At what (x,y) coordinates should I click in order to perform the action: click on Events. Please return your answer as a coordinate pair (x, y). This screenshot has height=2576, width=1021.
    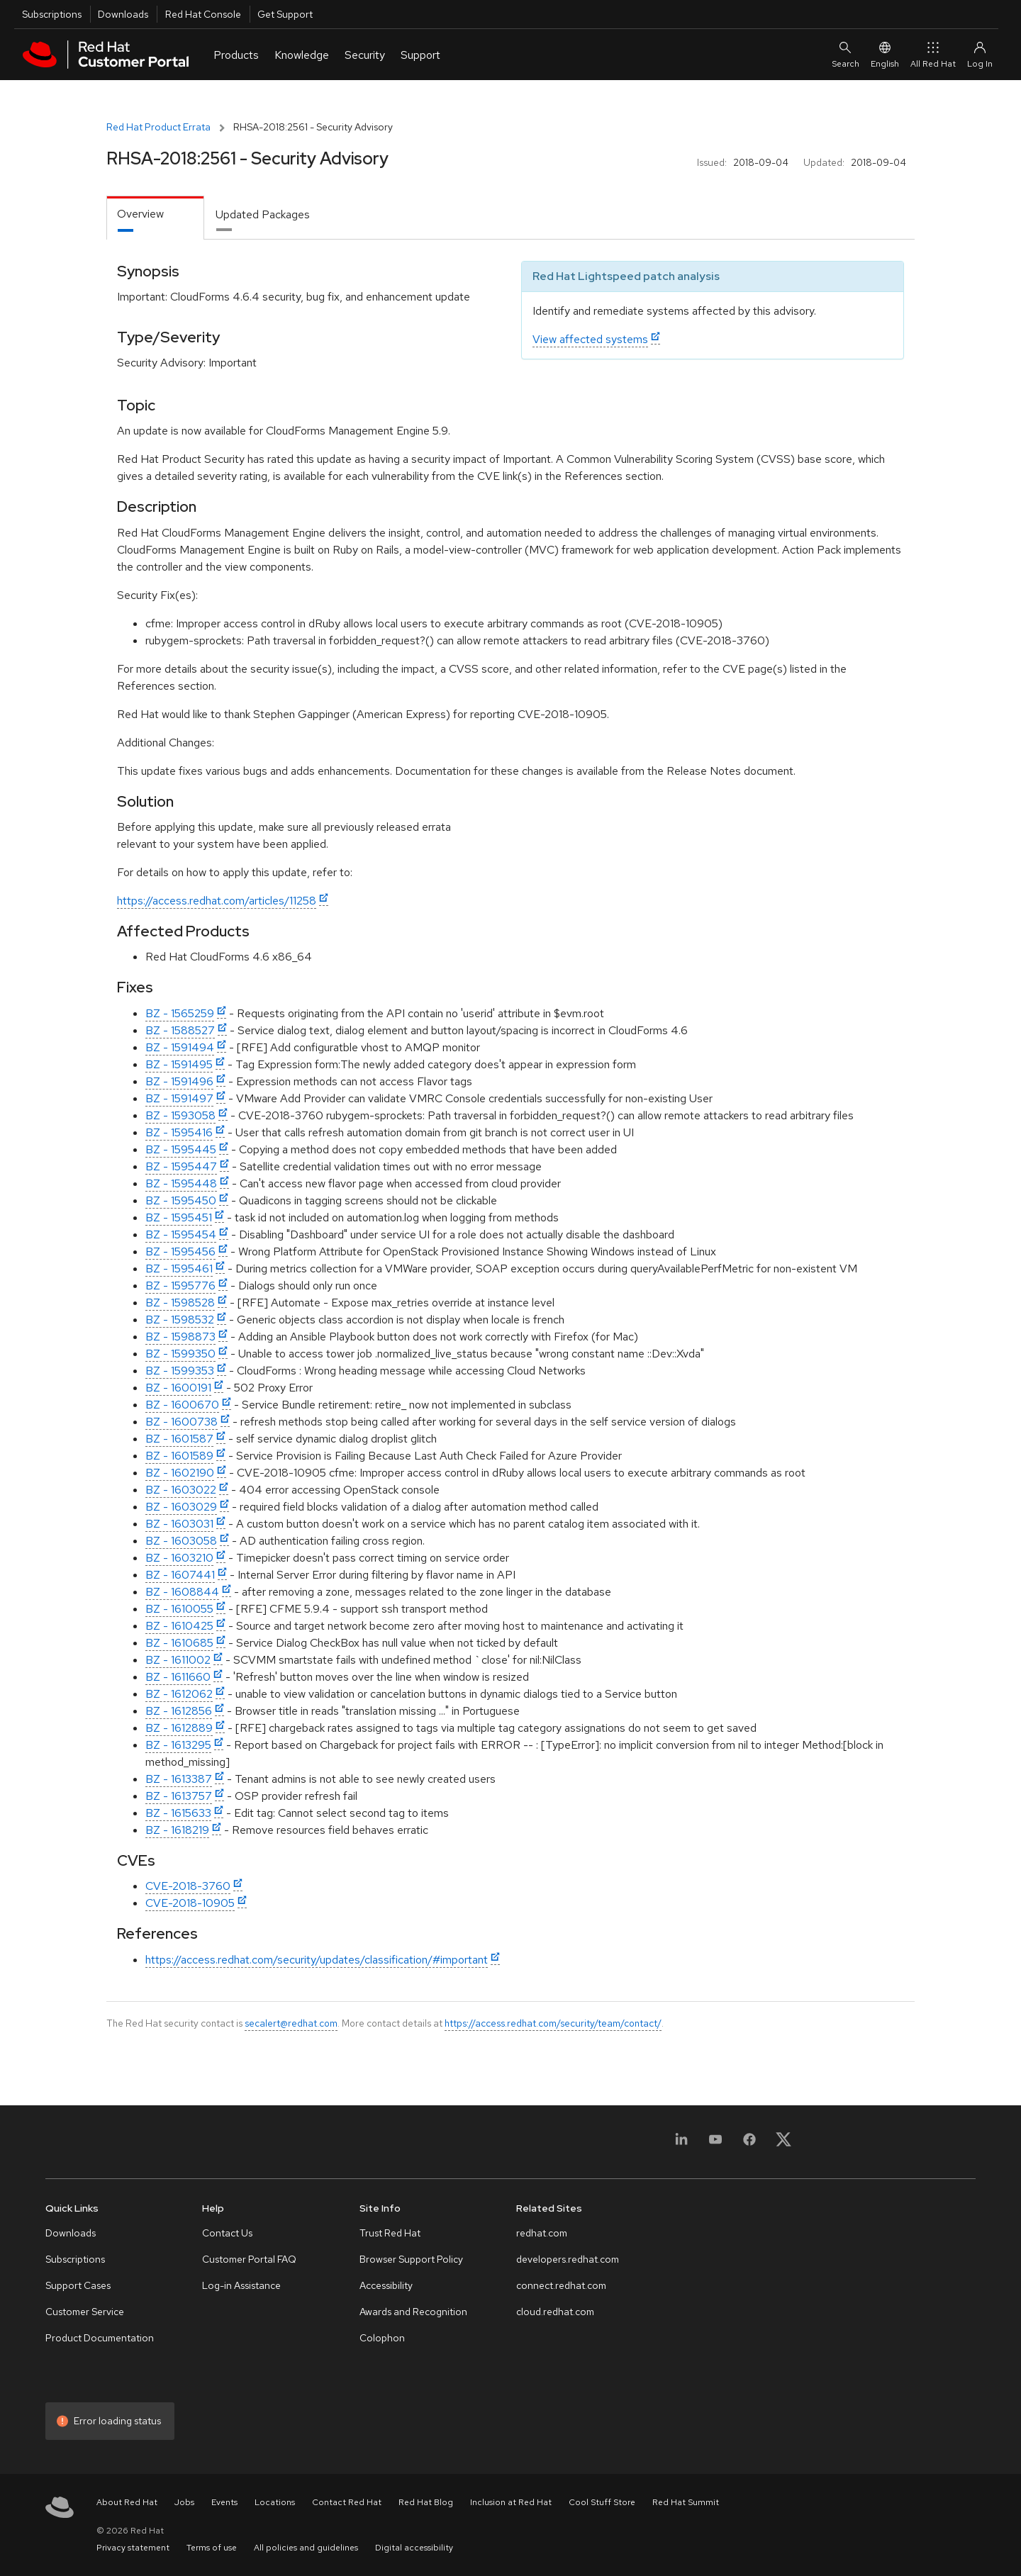
    Looking at the image, I should click on (224, 2502).